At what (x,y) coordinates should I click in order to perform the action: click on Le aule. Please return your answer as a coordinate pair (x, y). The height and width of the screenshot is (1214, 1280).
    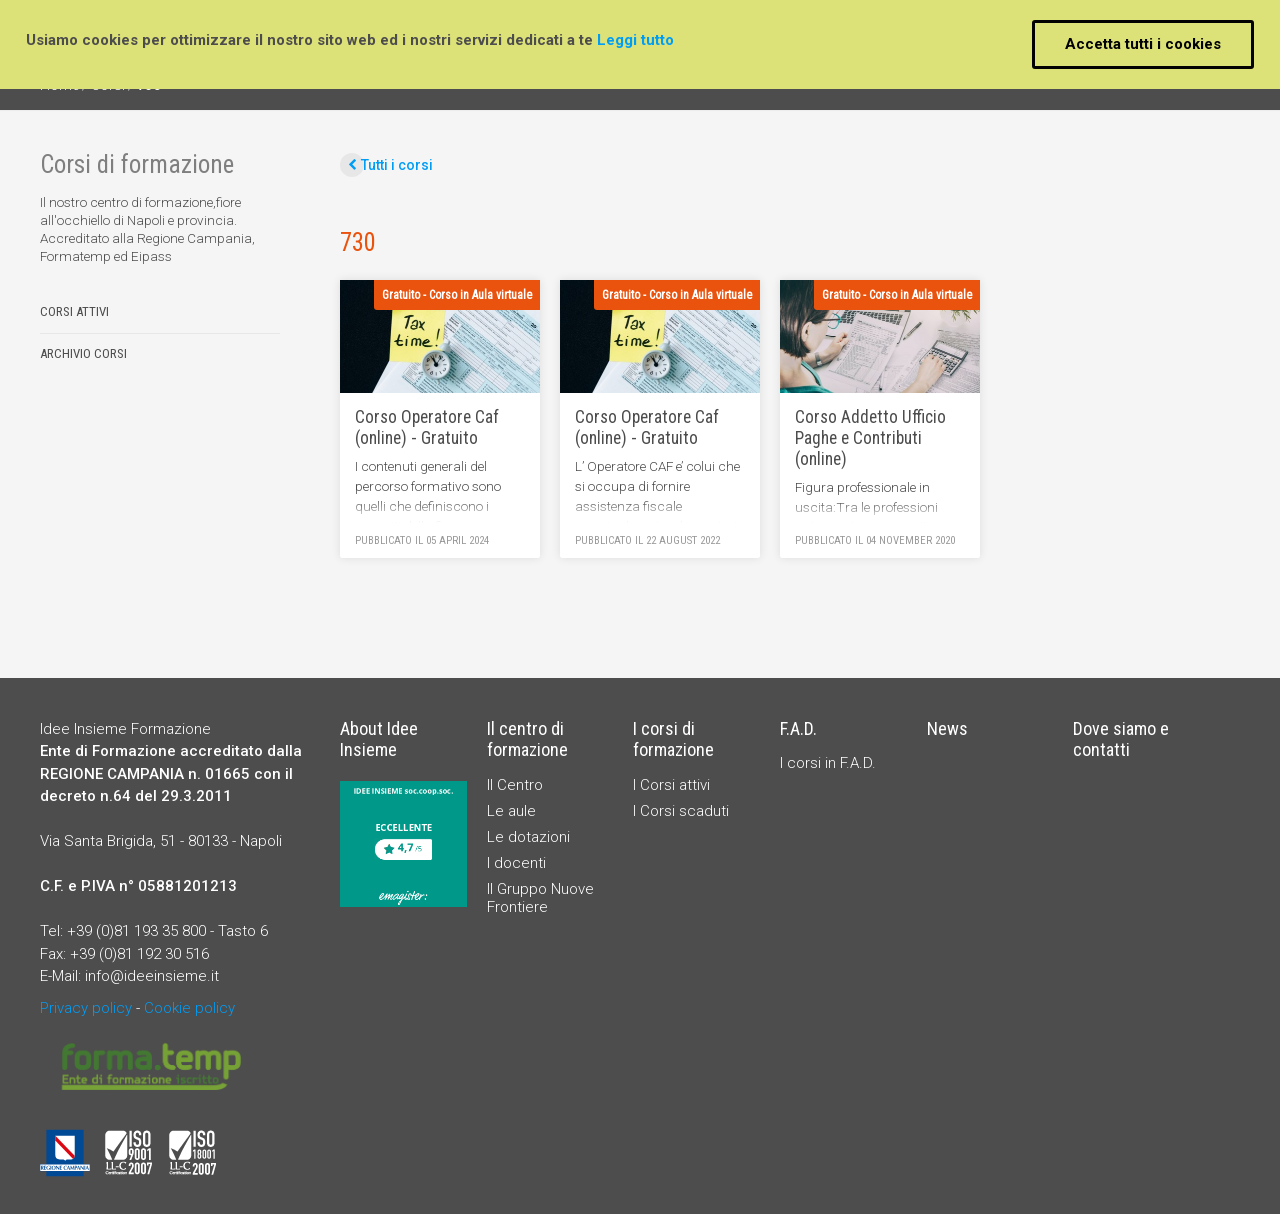
    Looking at the image, I should click on (511, 811).